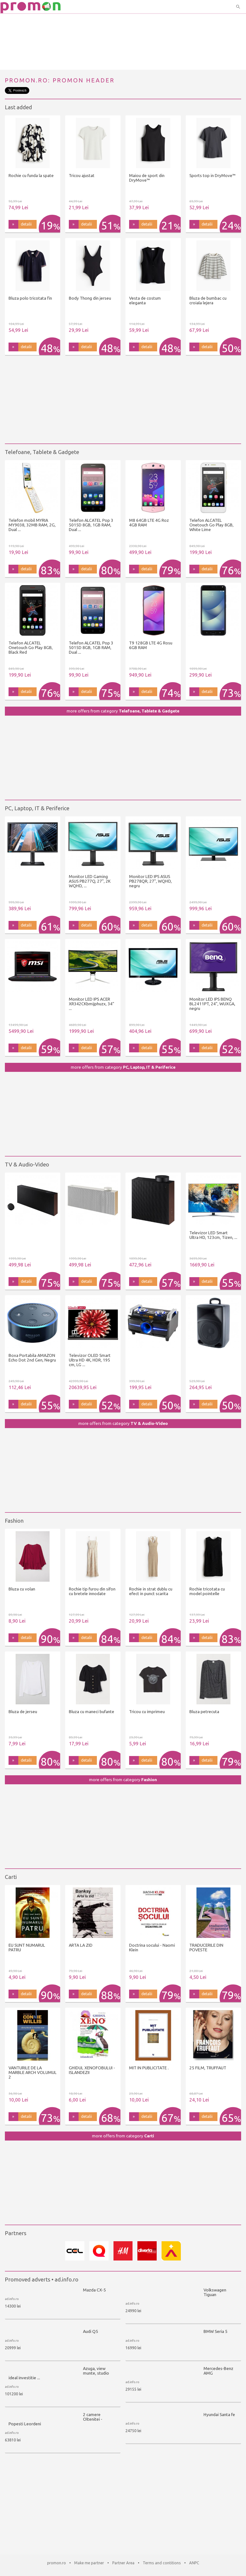 This screenshot has width=246, height=2576. I want to click on promon.ro, so click(56, 2563).